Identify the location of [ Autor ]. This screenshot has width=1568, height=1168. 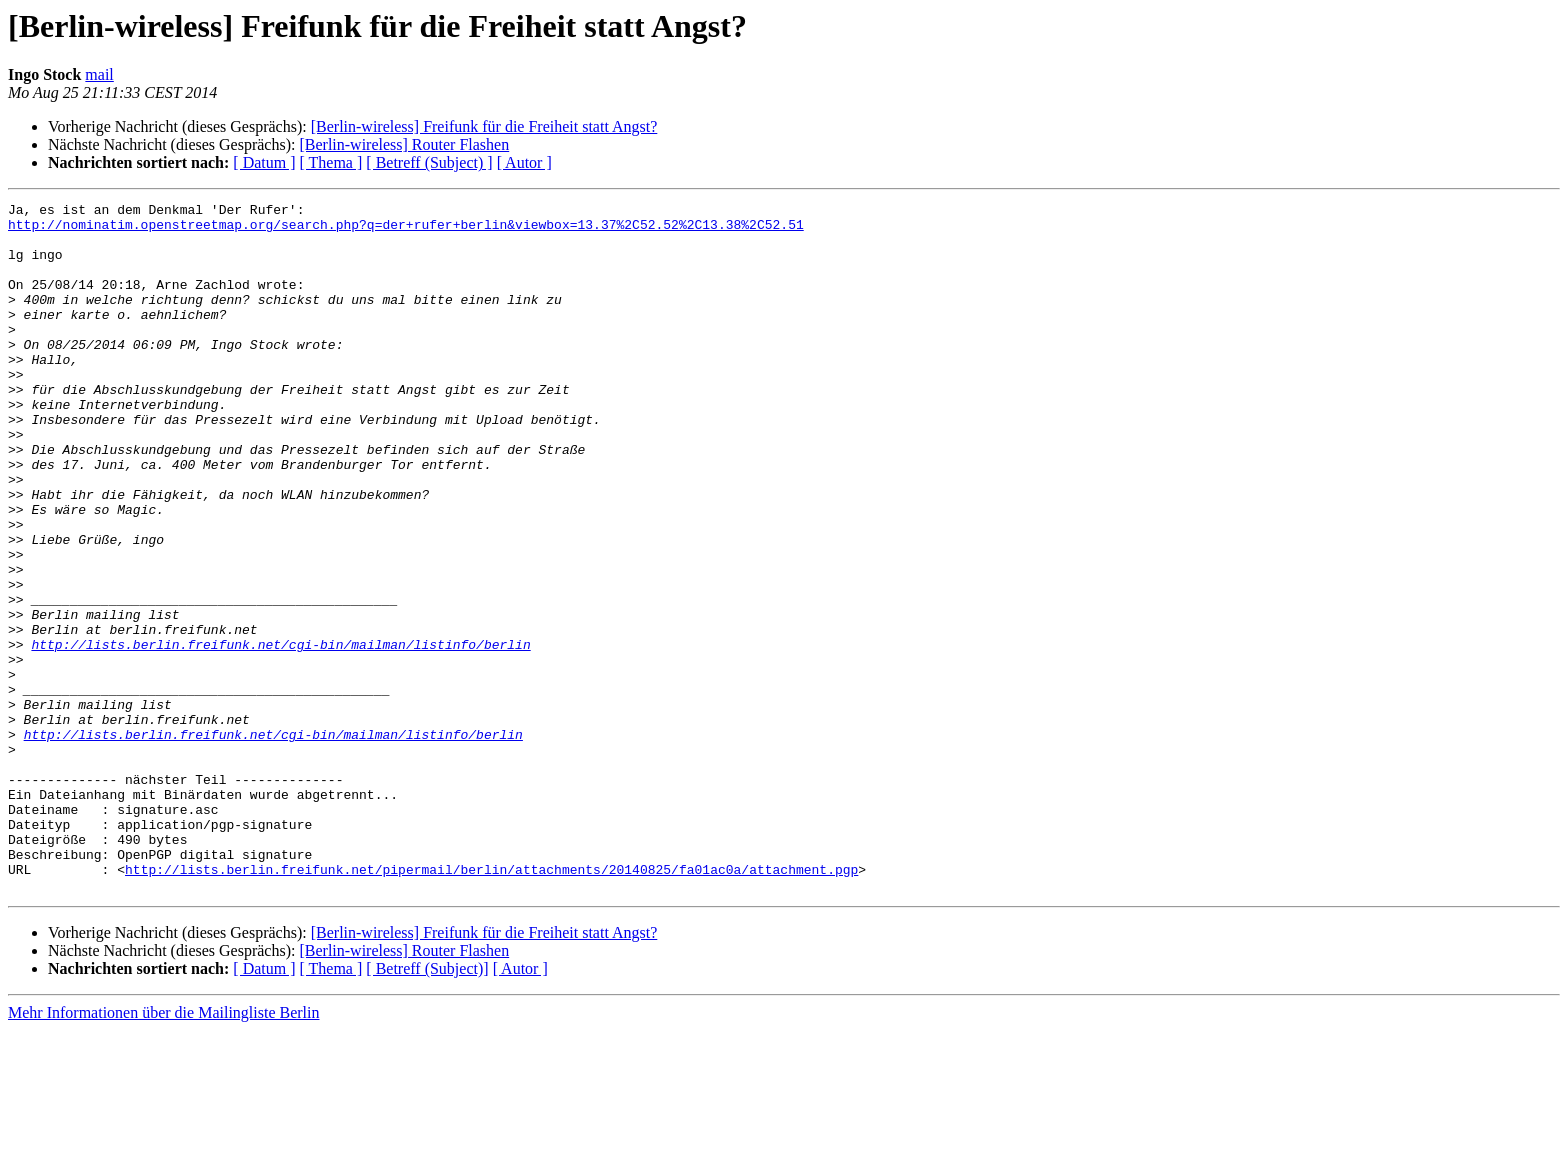
(524, 162).